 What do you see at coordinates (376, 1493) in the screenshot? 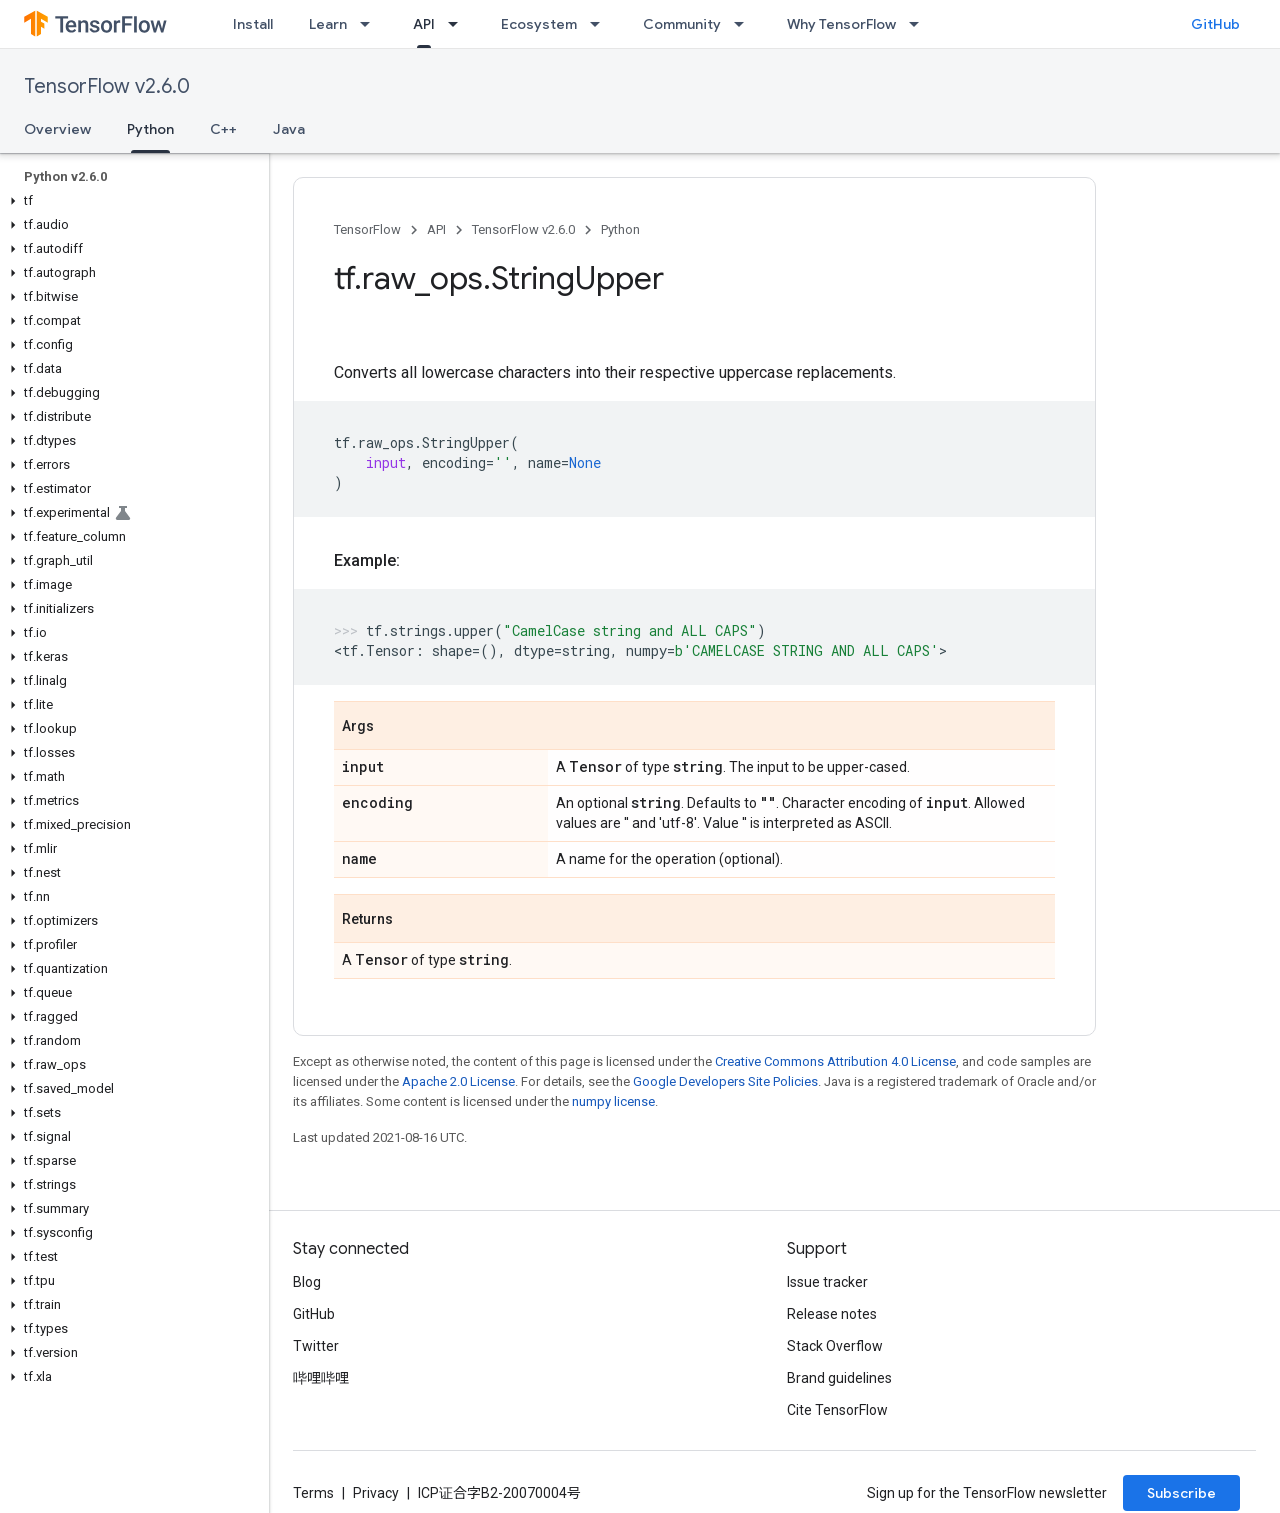
I see `Privacy` at bounding box center [376, 1493].